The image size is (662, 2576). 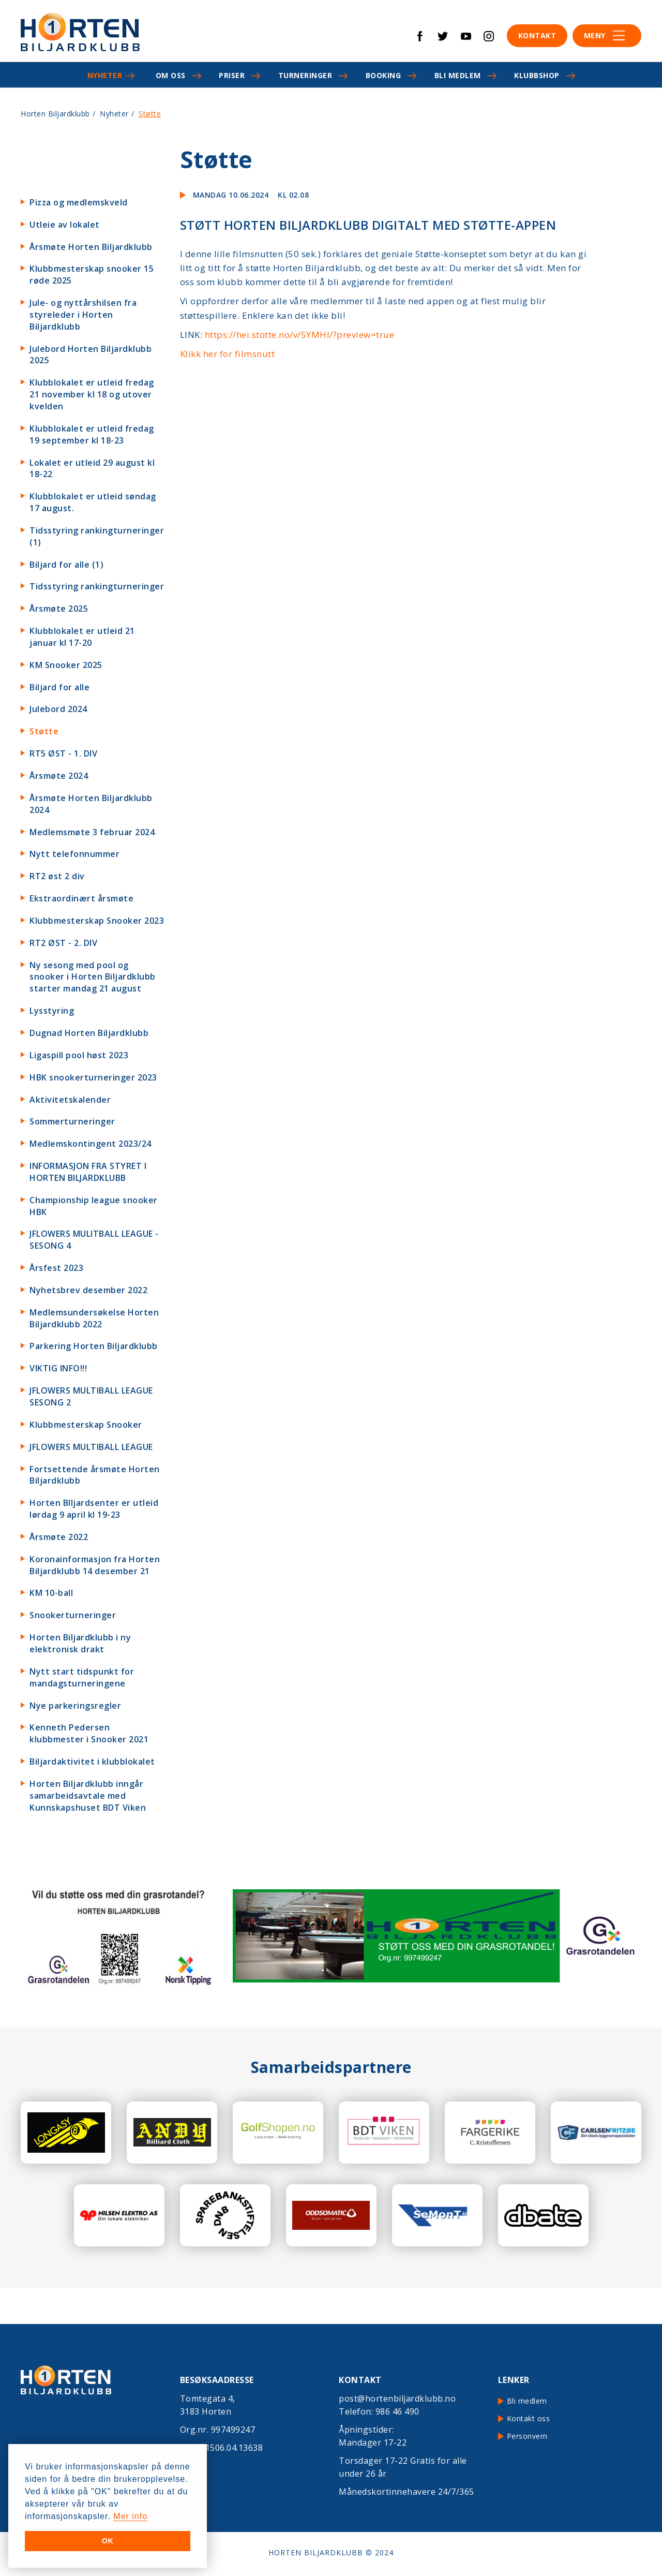 I want to click on Klubblokalet er utleid fredag 21 november kl 18 og utover kvelden, so click(x=91, y=394).